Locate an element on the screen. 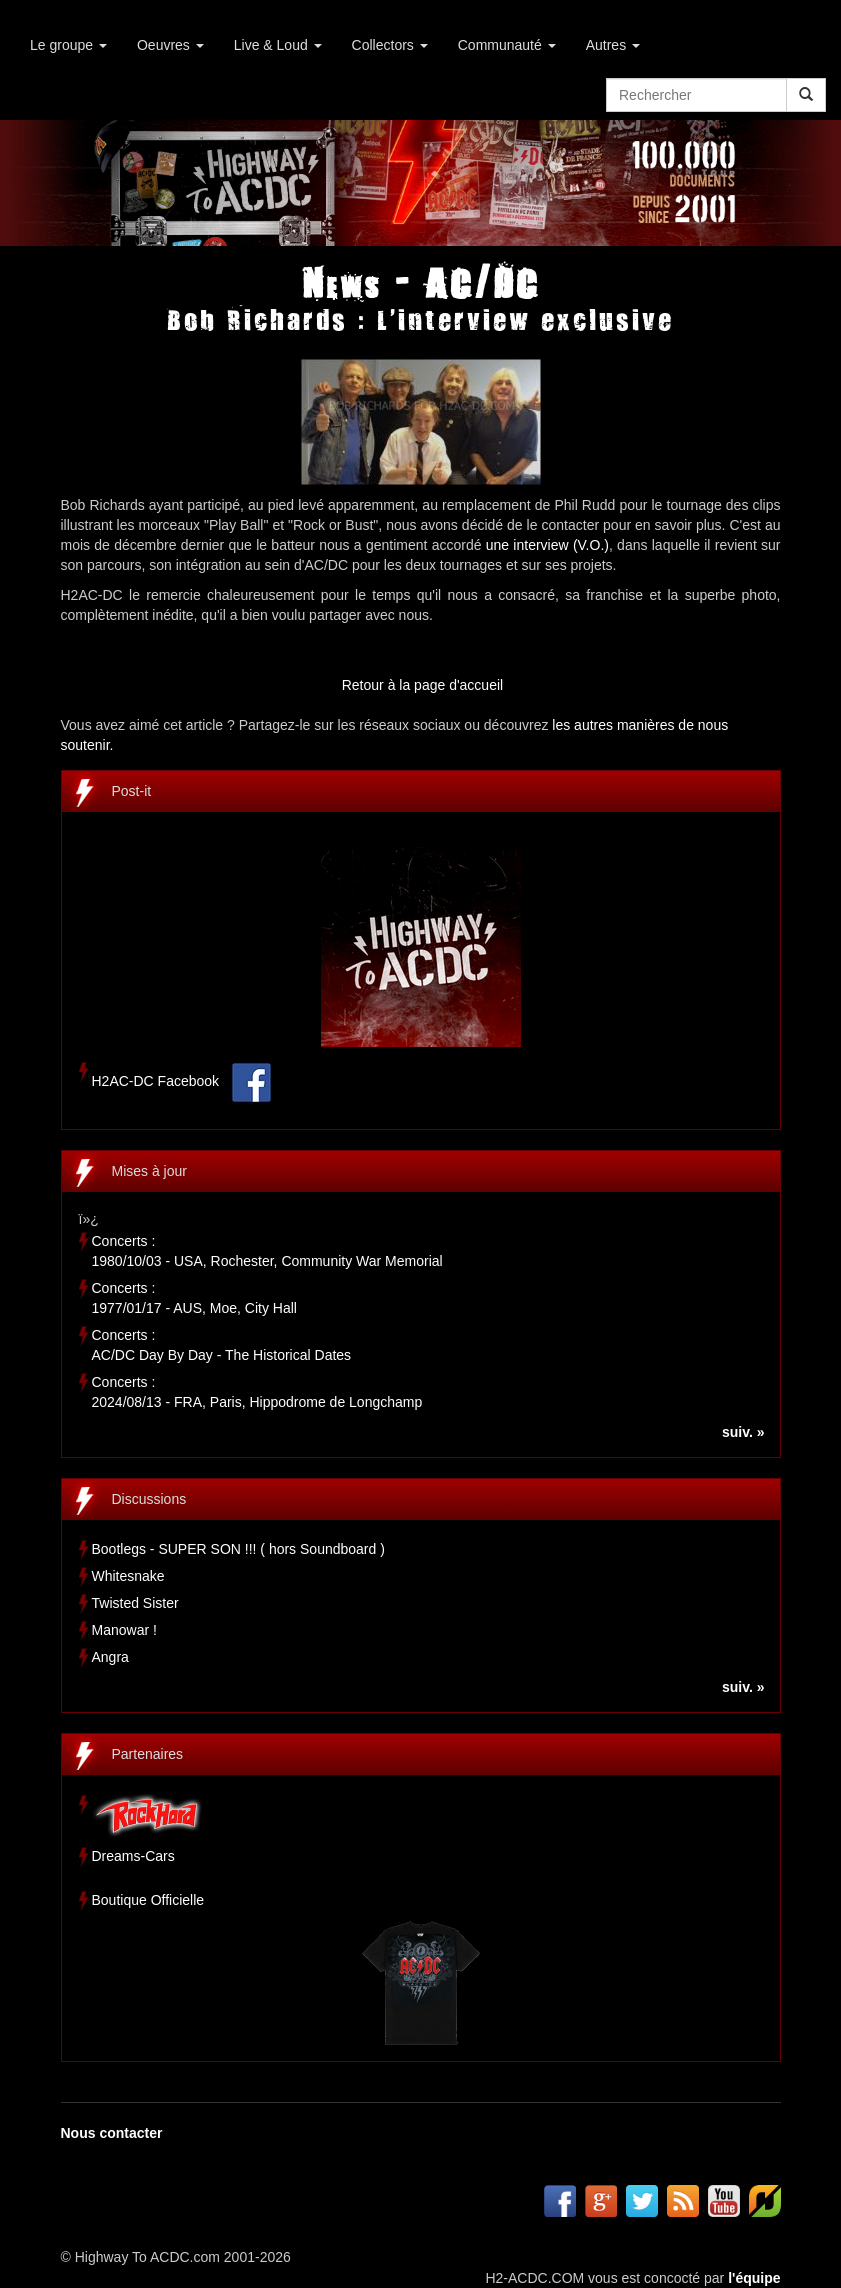 The image size is (841, 2288). Autres is located at coordinates (613, 45).